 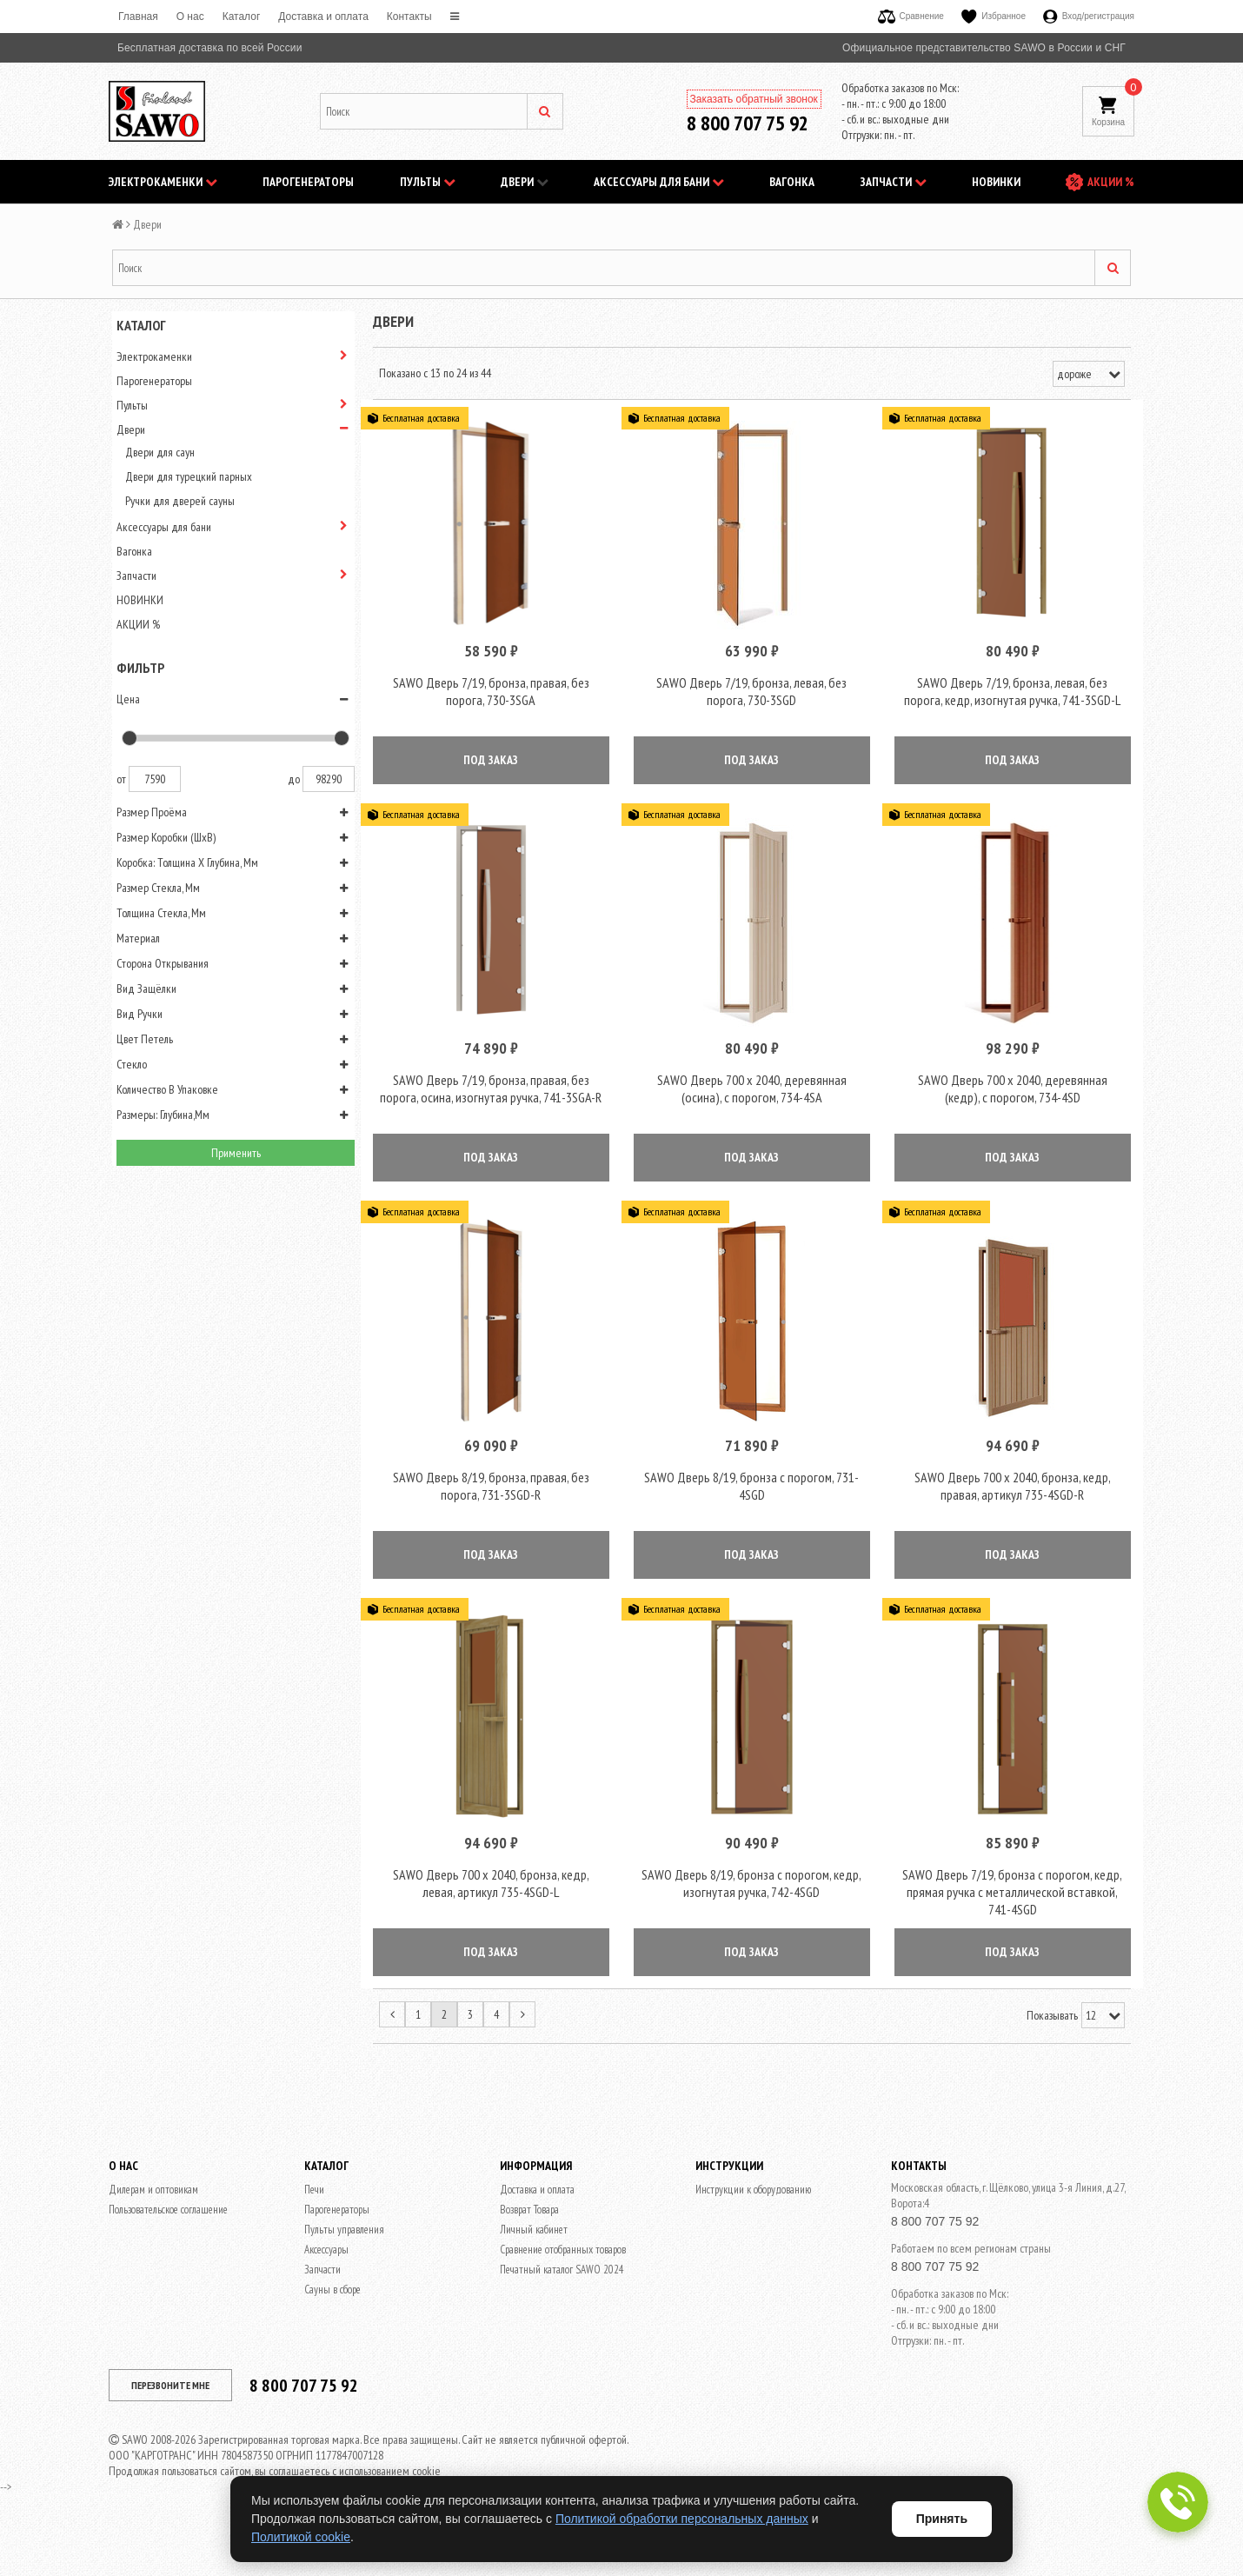 What do you see at coordinates (163, 181) in the screenshot?
I see `Электрокаменки` at bounding box center [163, 181].